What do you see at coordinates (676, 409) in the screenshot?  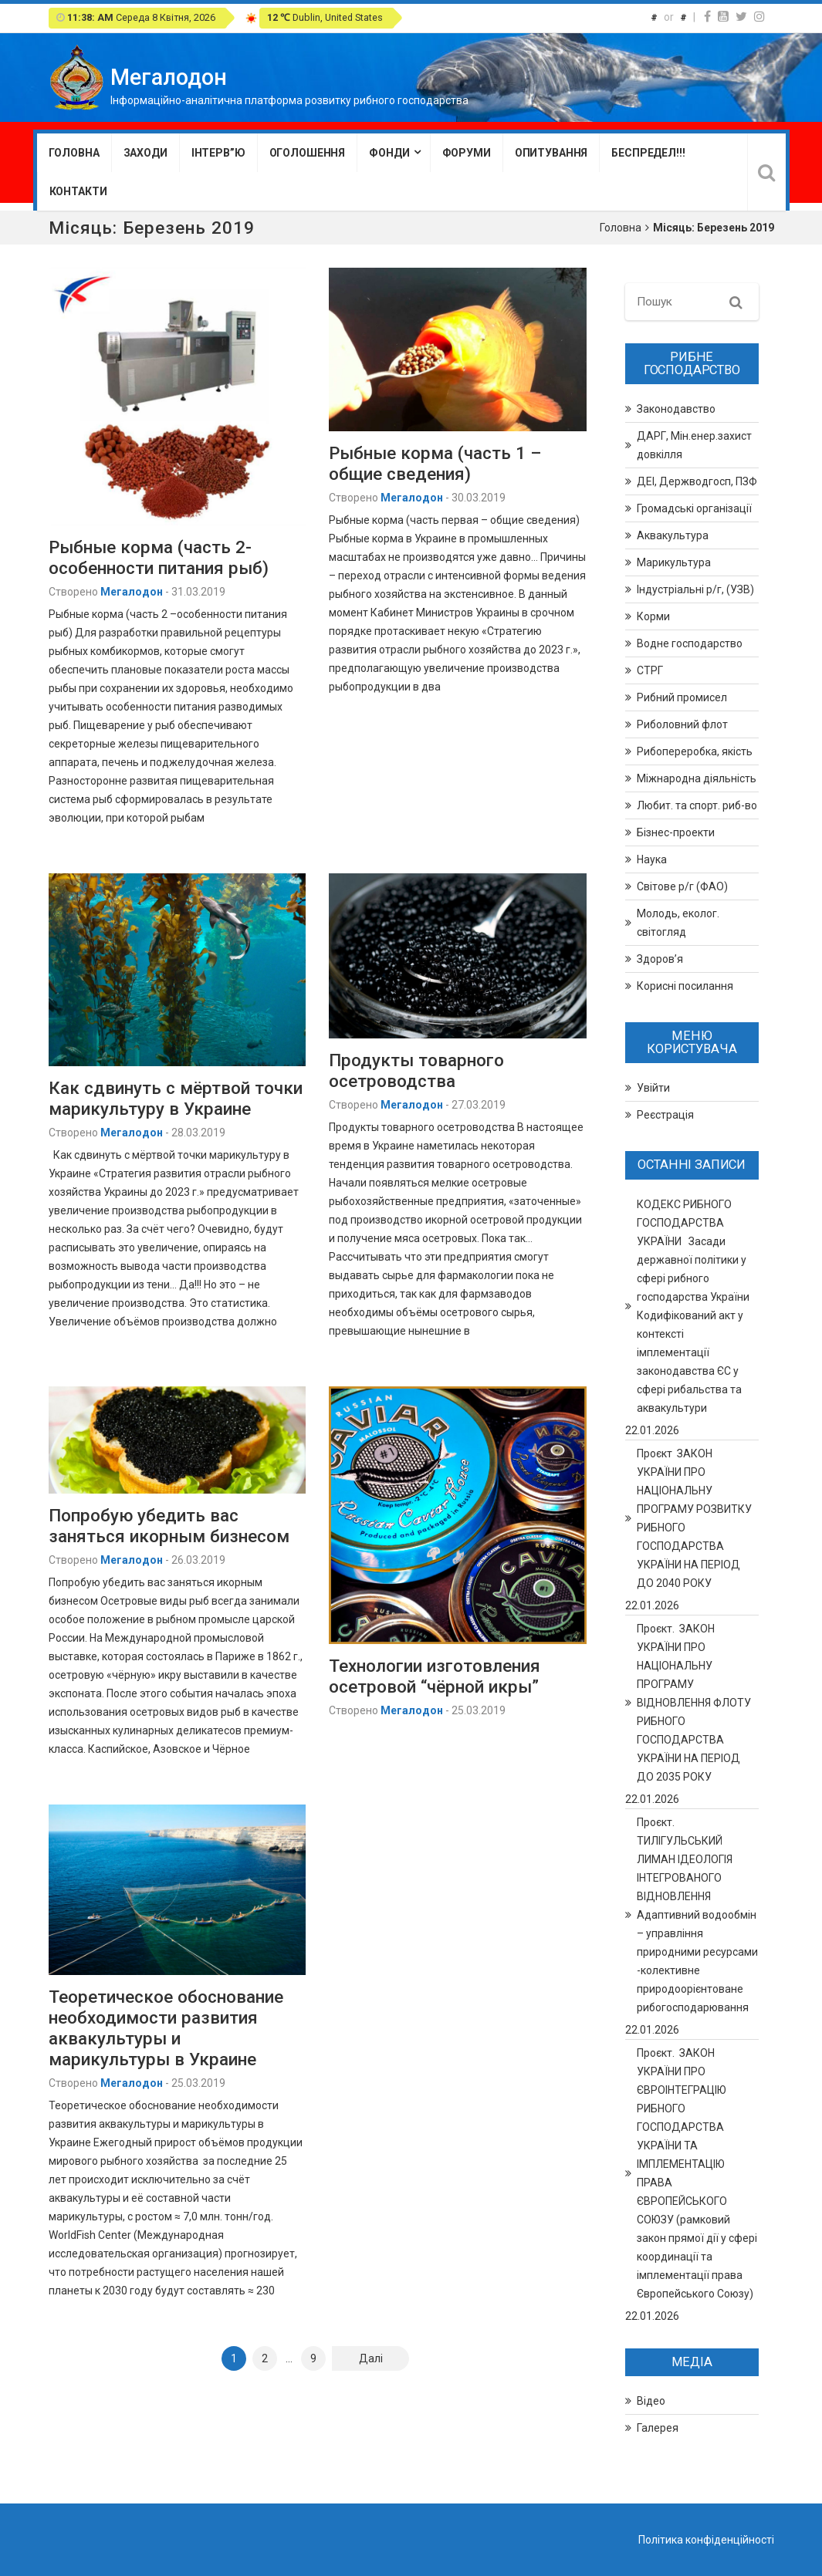 I see `Законодавство` at bounding box center [676, 409].